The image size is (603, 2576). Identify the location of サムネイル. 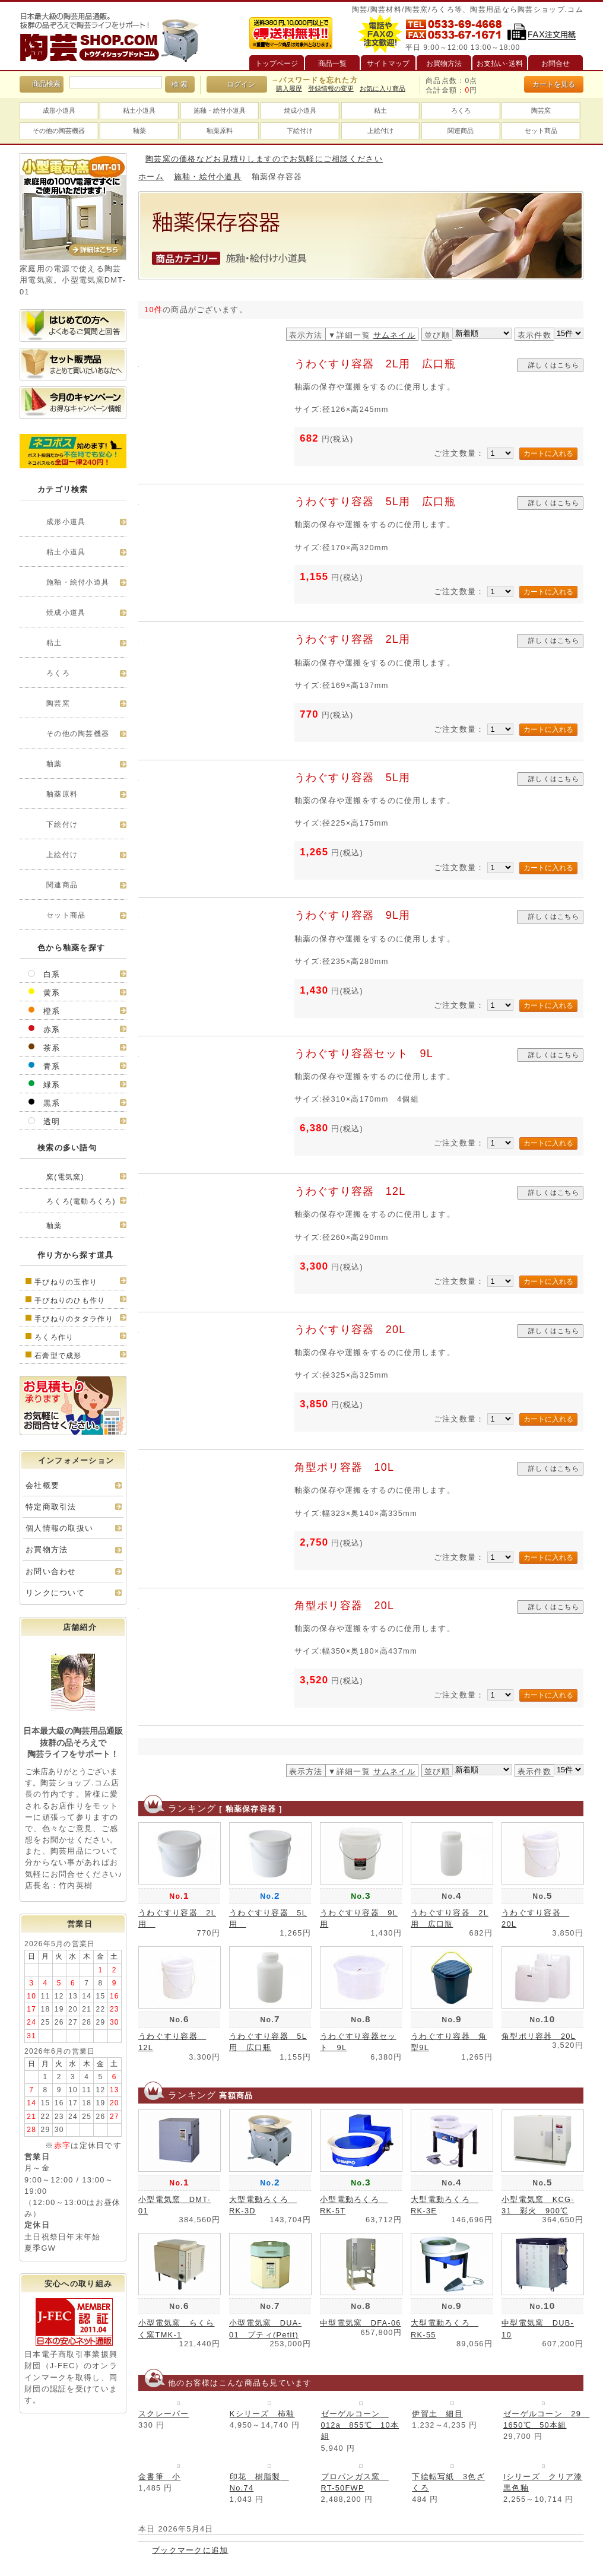
(394, 335).